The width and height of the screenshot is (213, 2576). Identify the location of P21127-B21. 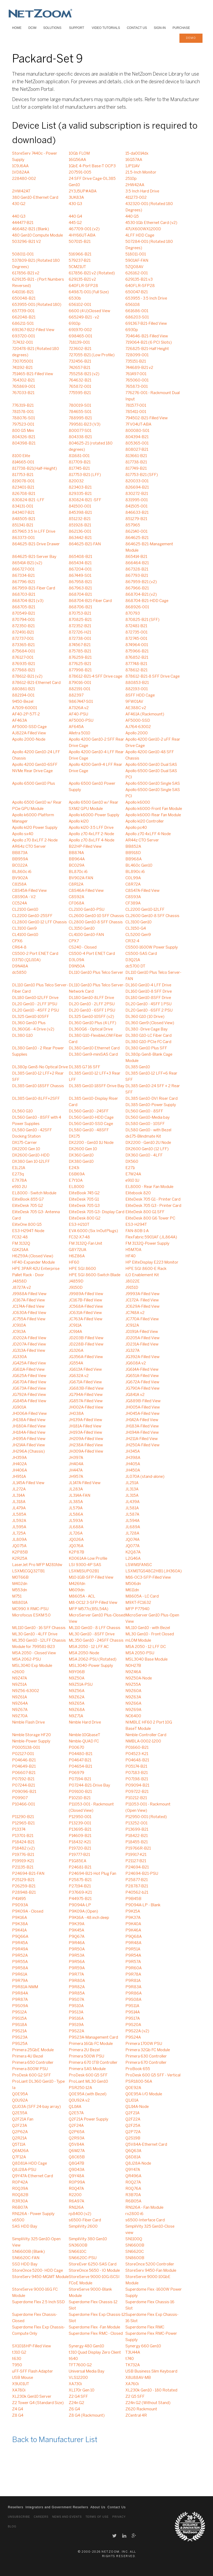
(135, 1861).